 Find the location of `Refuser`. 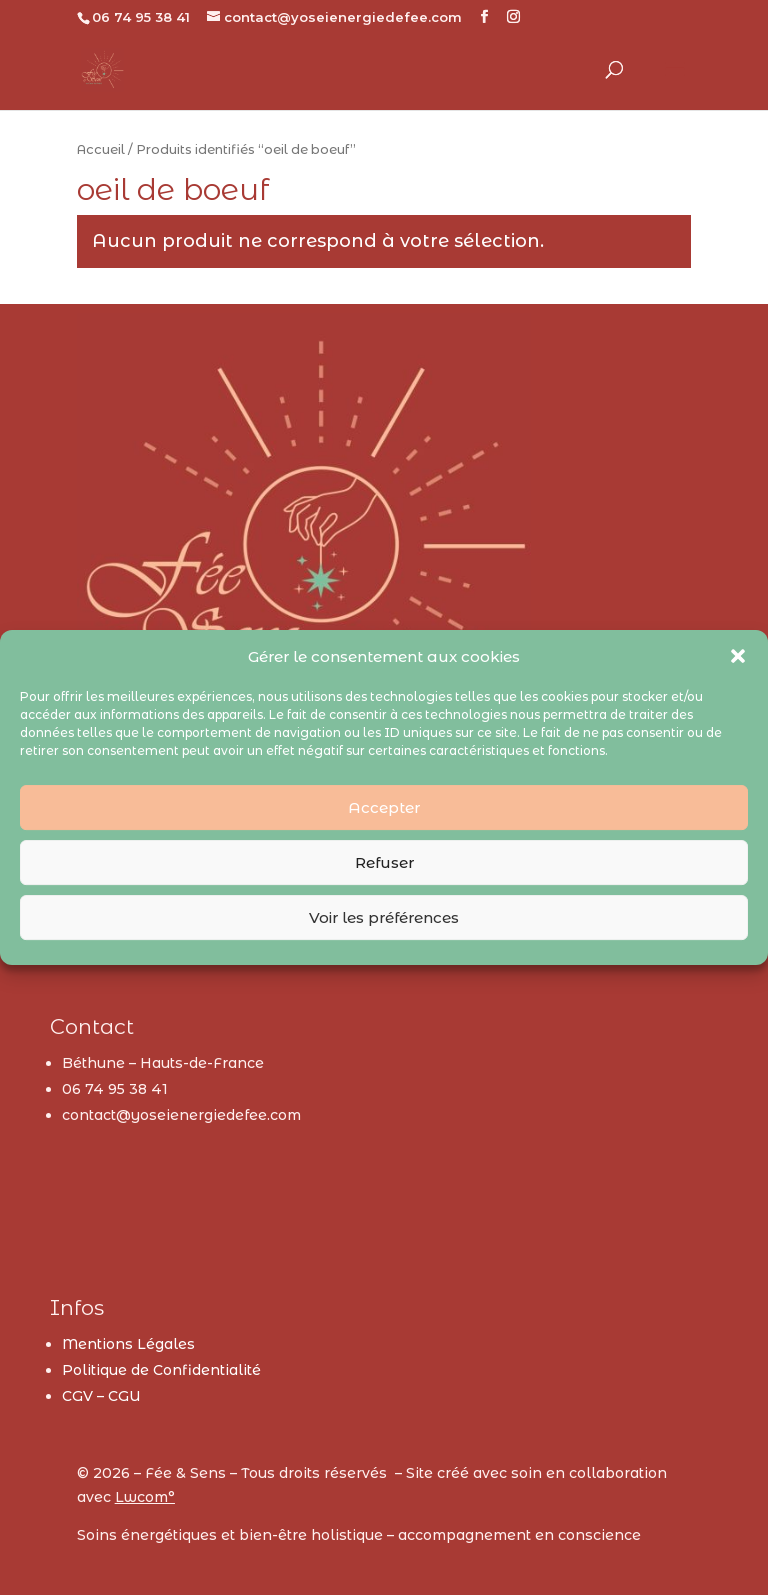

Refuser is located at coordinates (384, 862).